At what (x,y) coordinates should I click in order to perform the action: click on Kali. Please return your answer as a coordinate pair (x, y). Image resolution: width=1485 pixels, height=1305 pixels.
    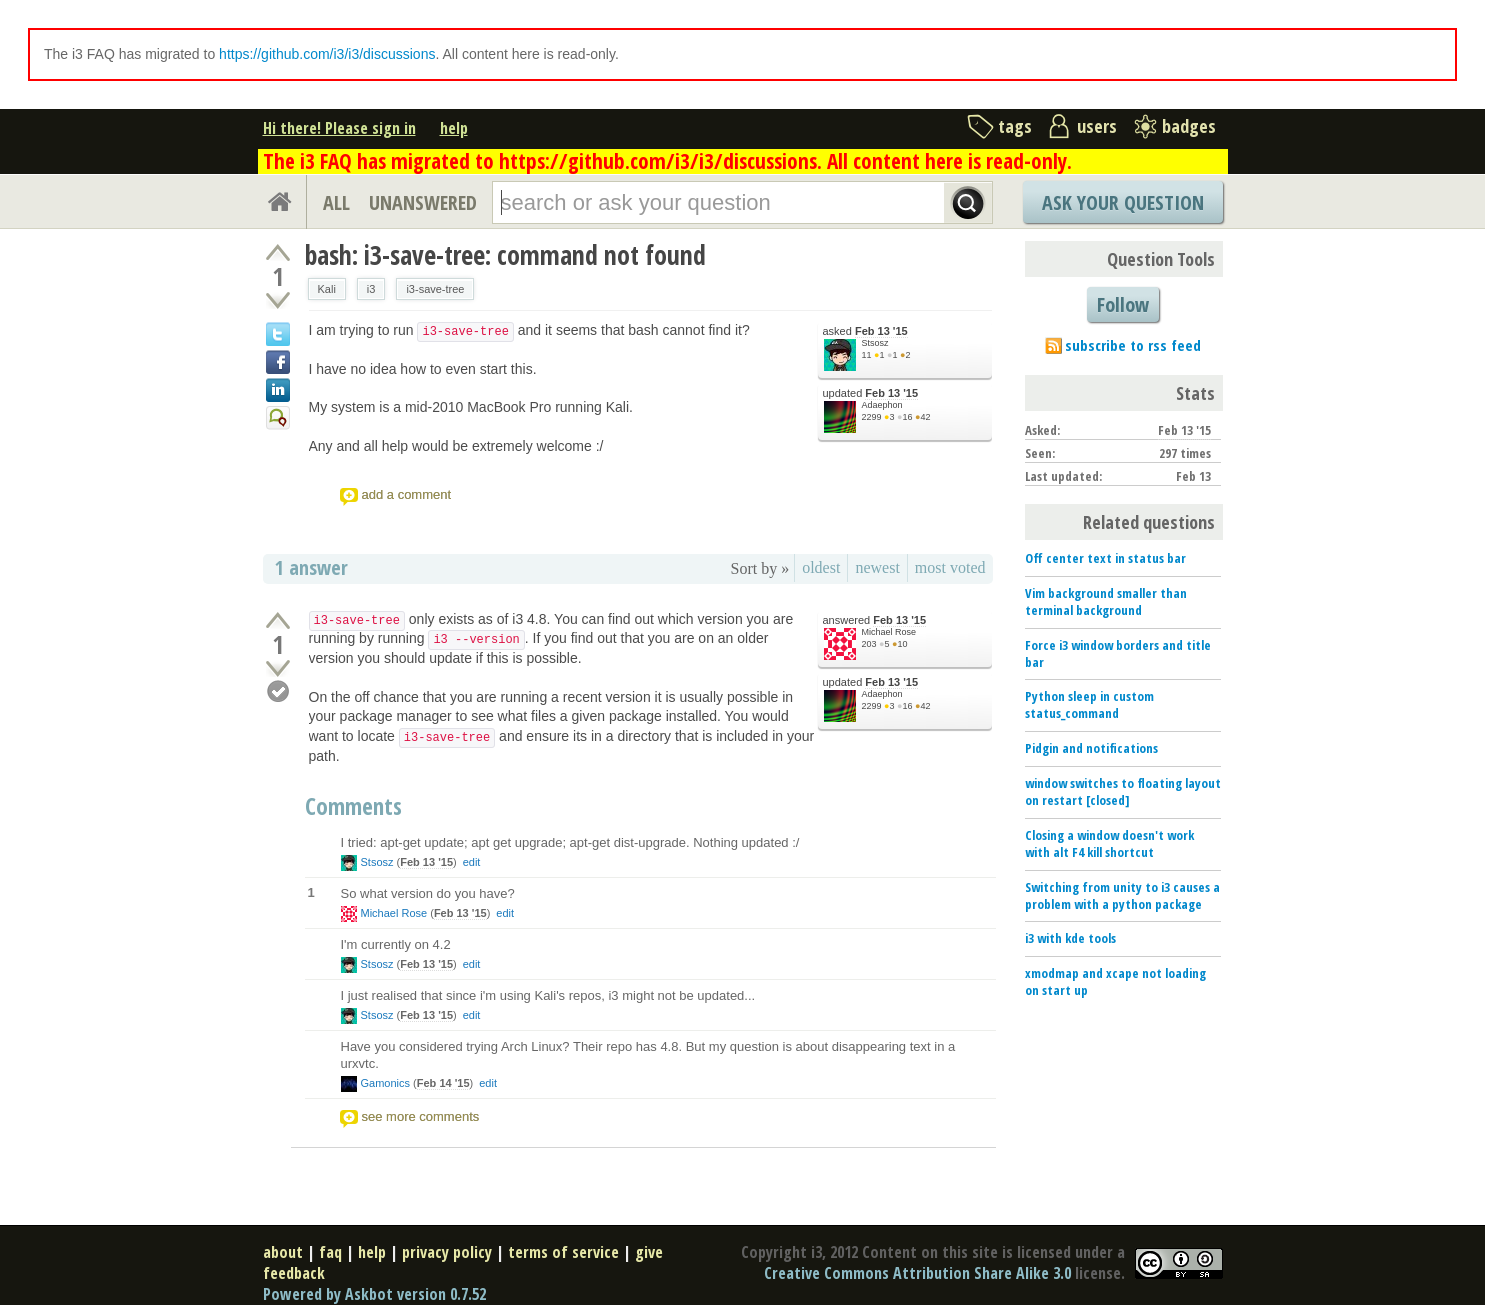
    Looking at the image, I should click on (327, 289).